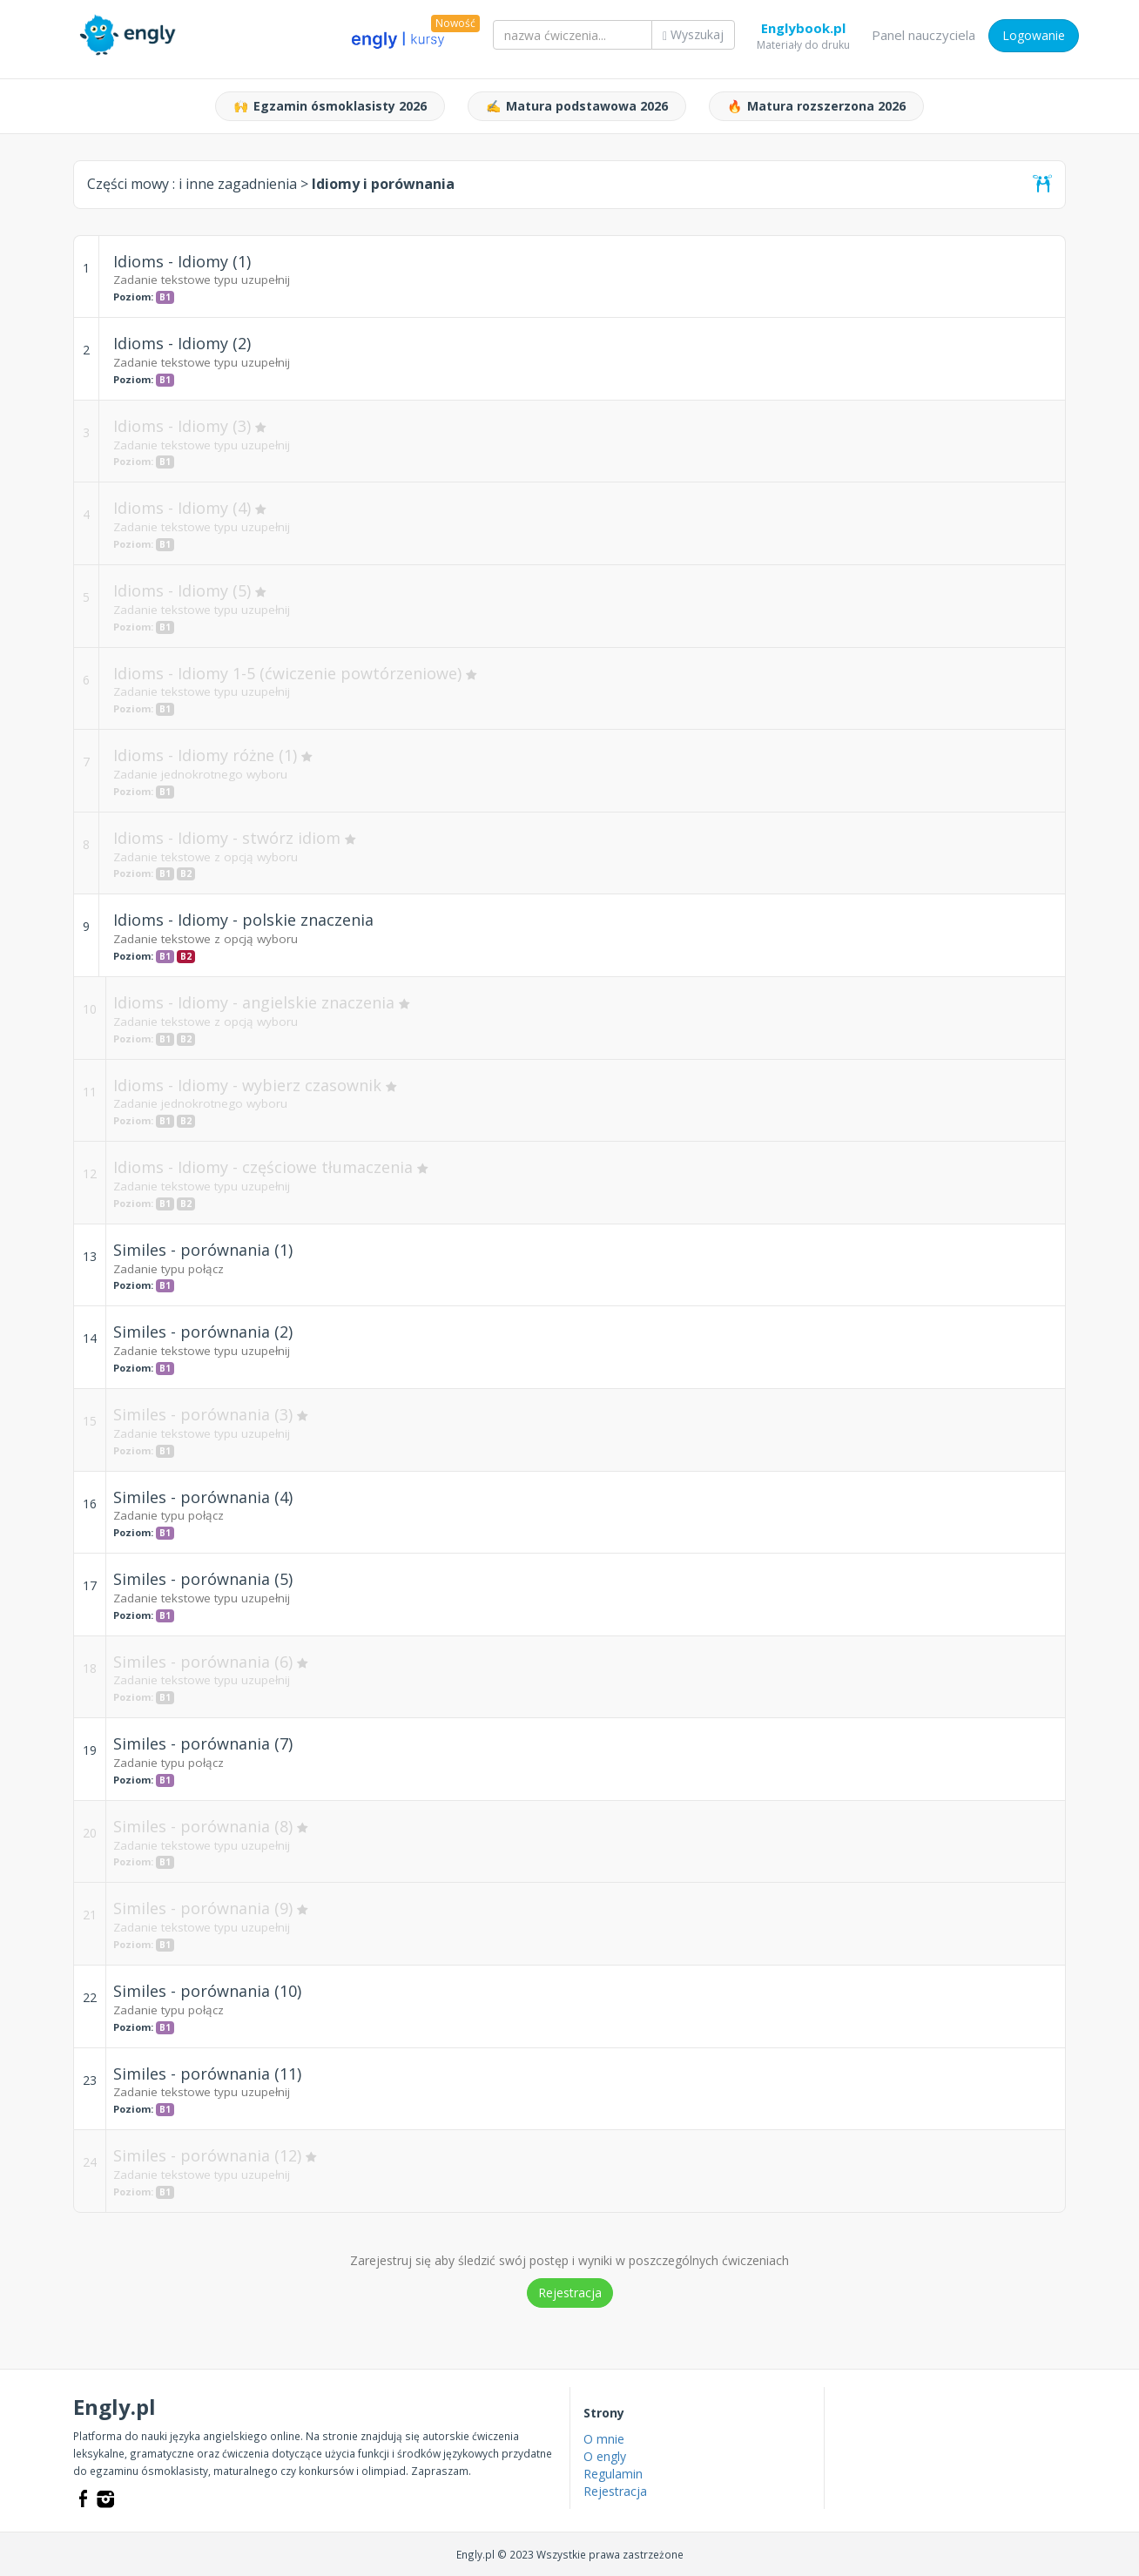 This screenshot has width=1139, height=2576. I want to click on Części mowy :, so click(192, 183).